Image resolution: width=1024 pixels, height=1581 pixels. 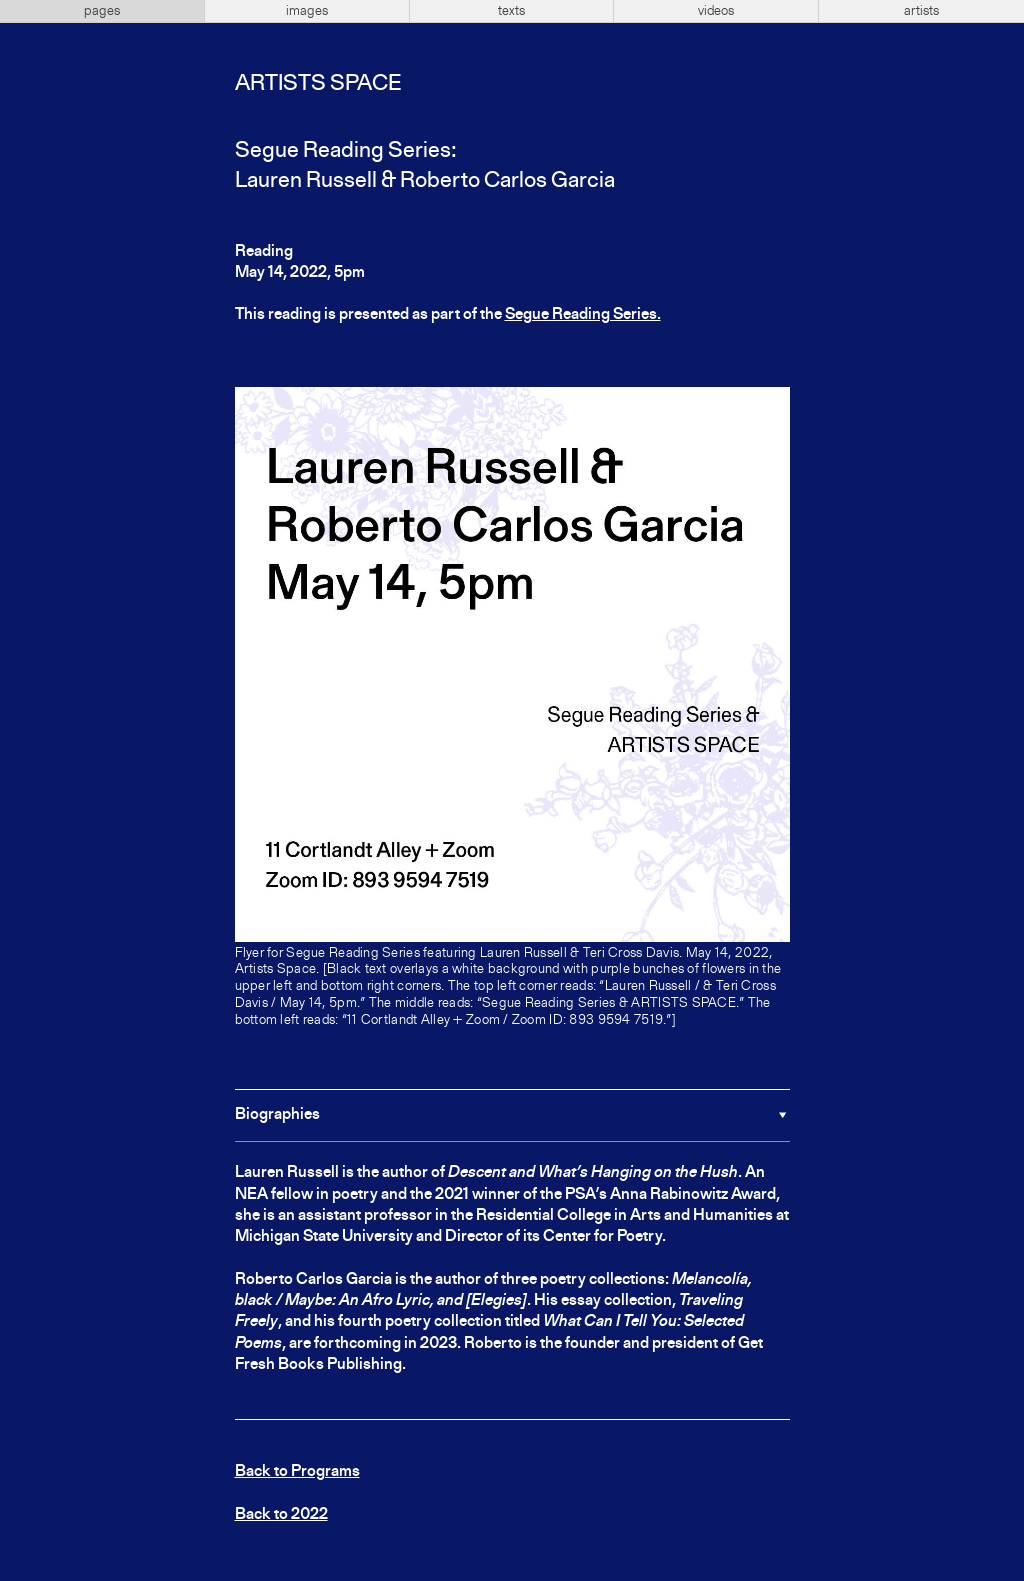 What do you see at coordinates (297, 1472) in the screenshot?
I see `Back to Programs` at bounding box center [297, 1472].